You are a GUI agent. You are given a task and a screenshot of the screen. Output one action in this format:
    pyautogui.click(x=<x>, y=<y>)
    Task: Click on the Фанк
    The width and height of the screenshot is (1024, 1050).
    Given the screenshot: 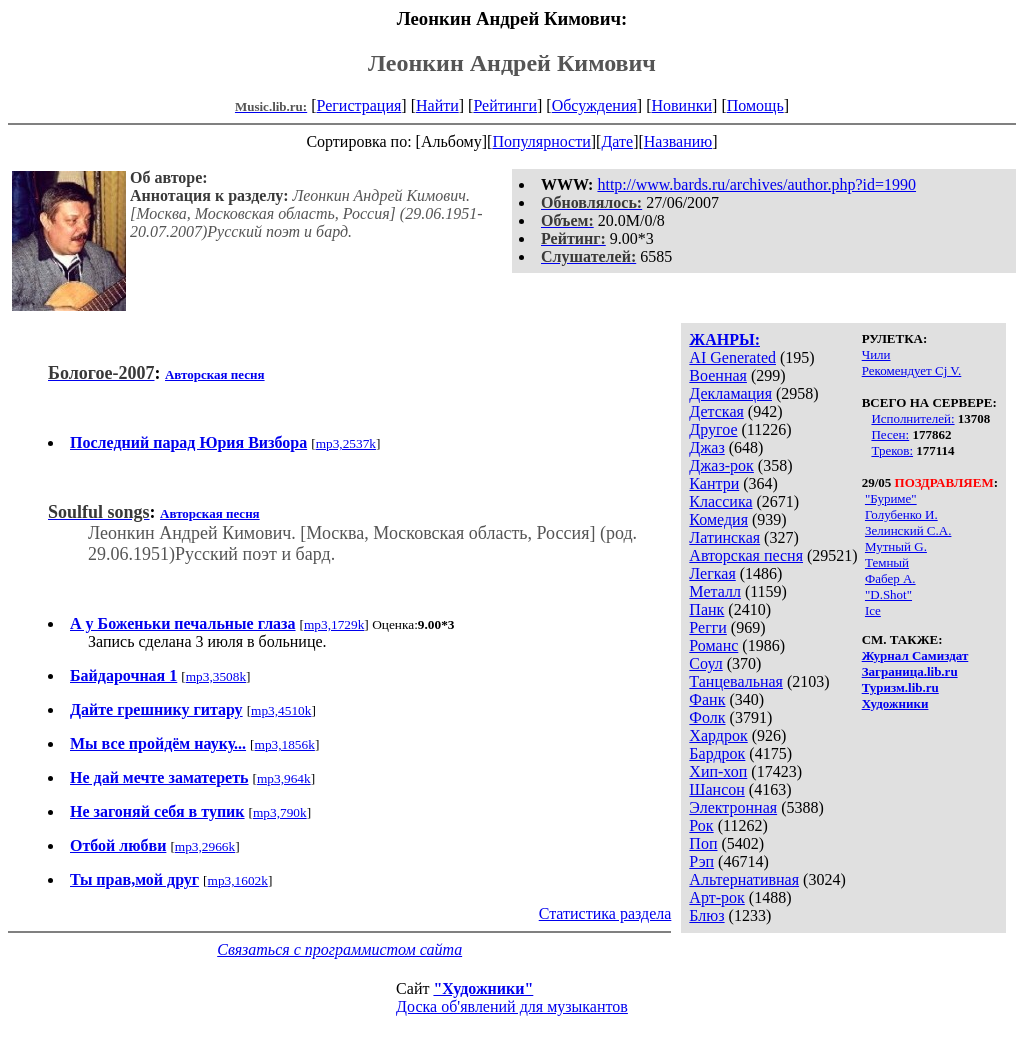 What is the action you would take?
    pyautogui.click(x=707, y=699)
    